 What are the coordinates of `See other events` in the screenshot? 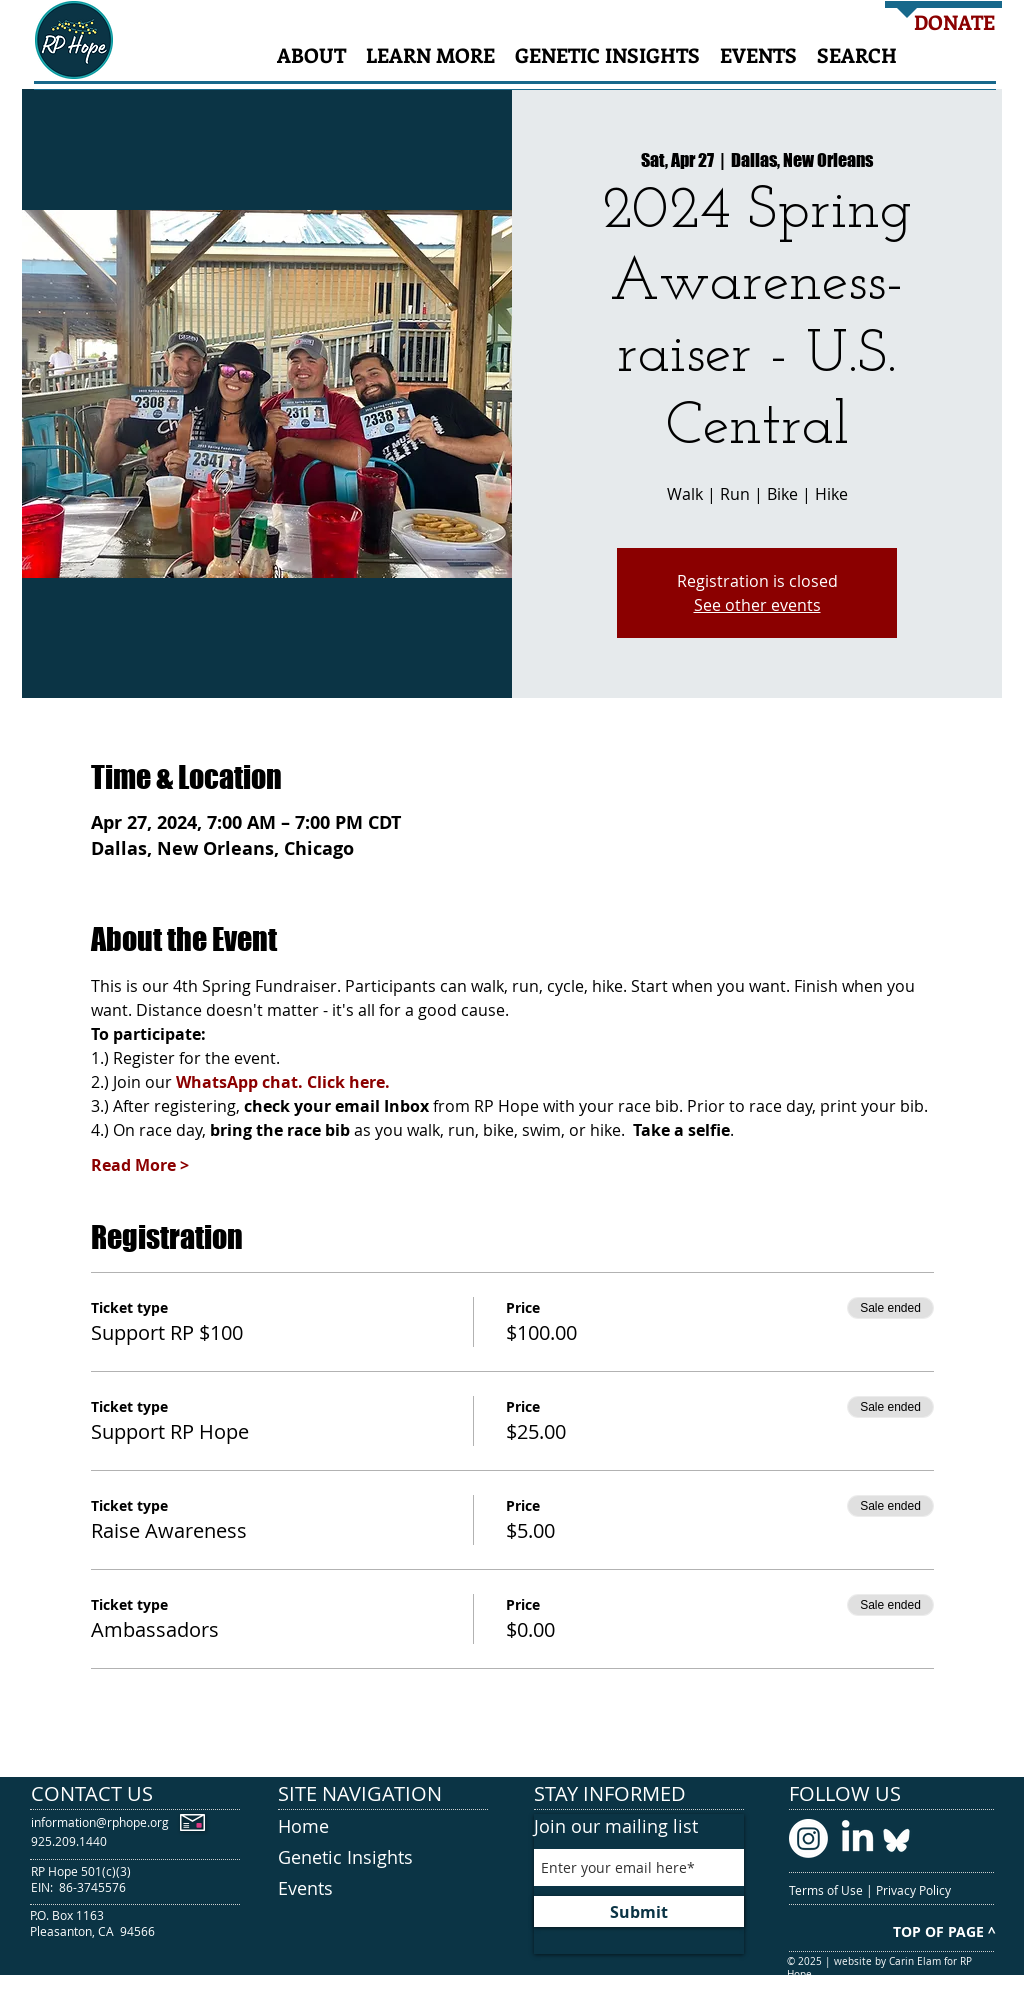 It's located at (757, 605).